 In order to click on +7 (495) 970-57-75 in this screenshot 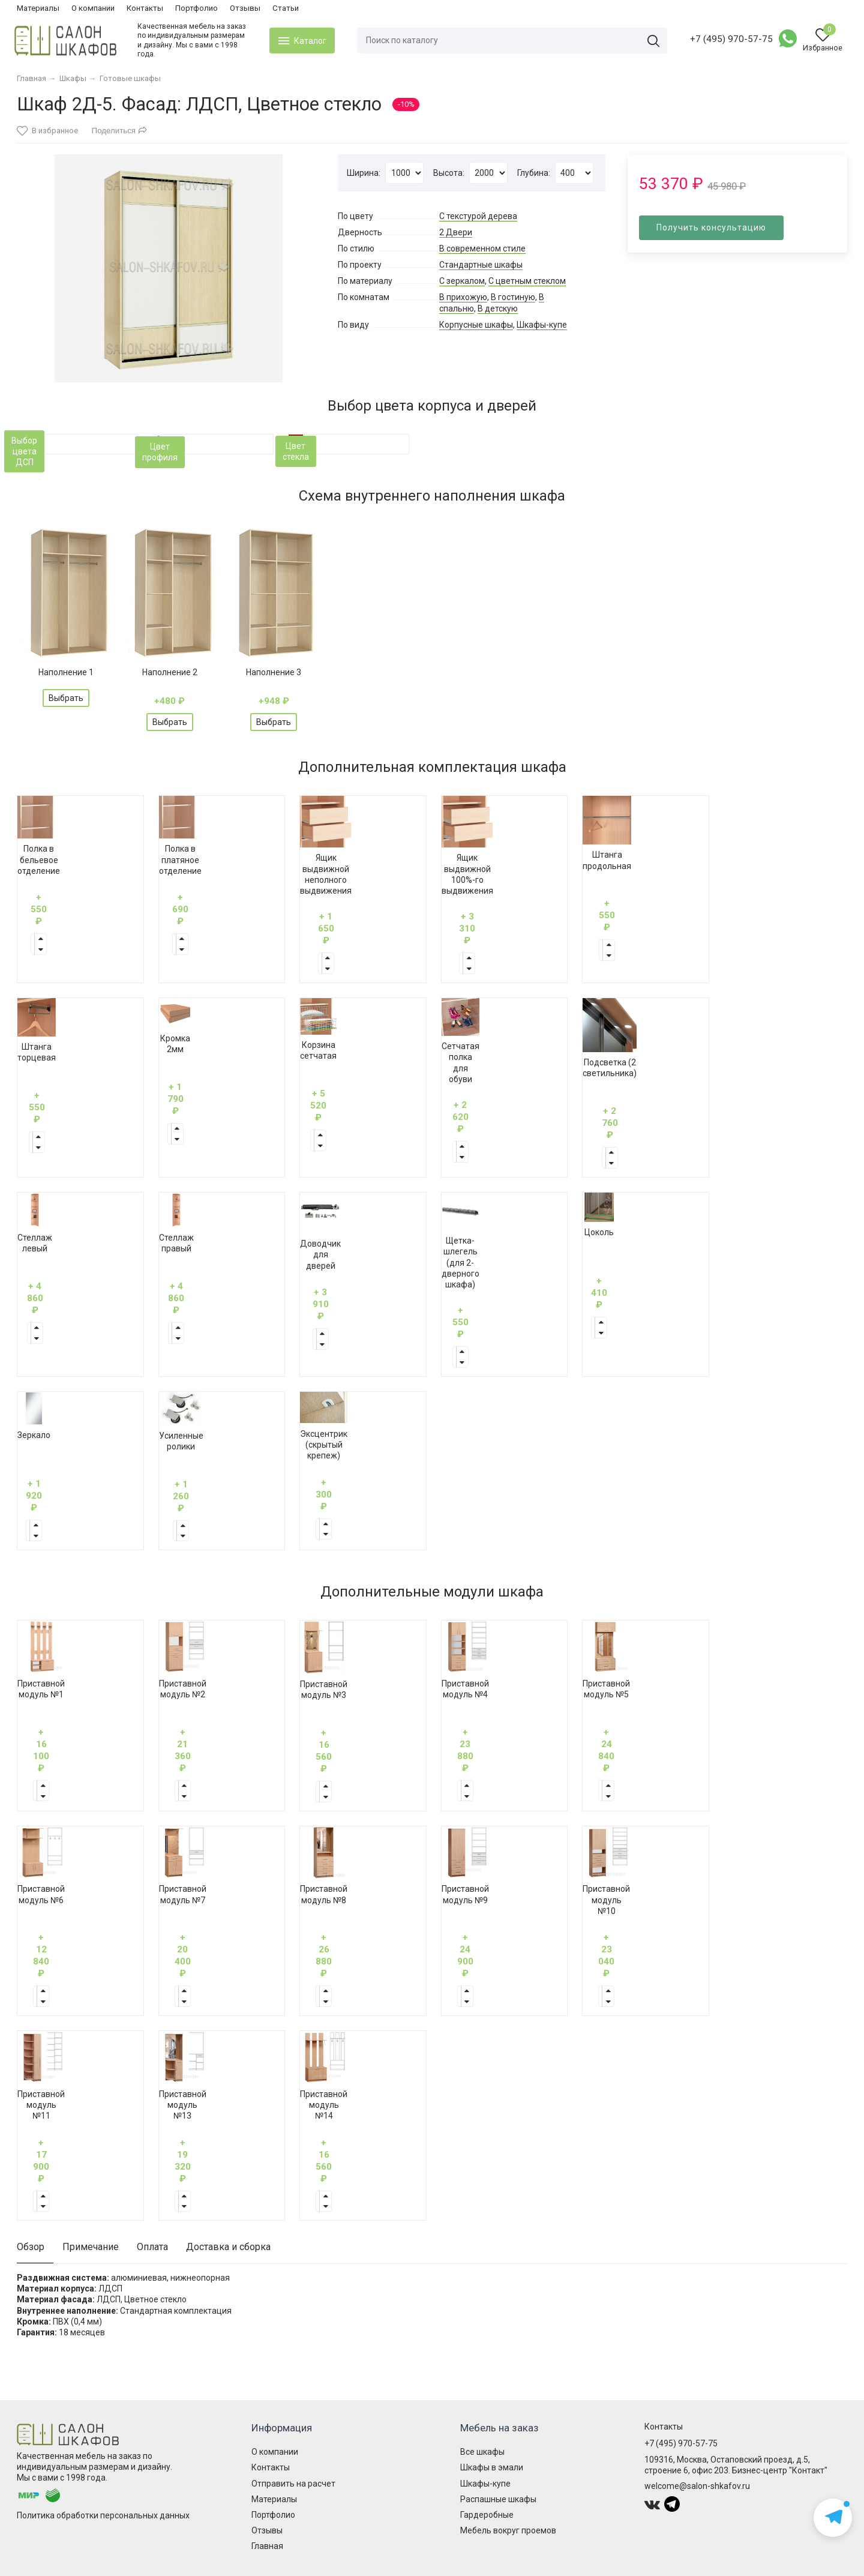, I will do `click(729, 39)`.